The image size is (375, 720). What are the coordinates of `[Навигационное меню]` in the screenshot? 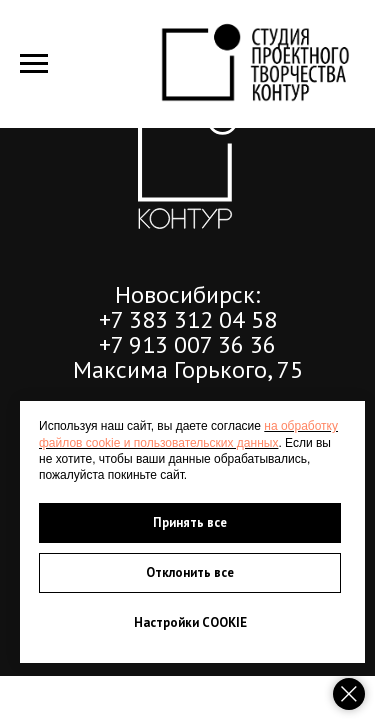 It's located at (34, 64).